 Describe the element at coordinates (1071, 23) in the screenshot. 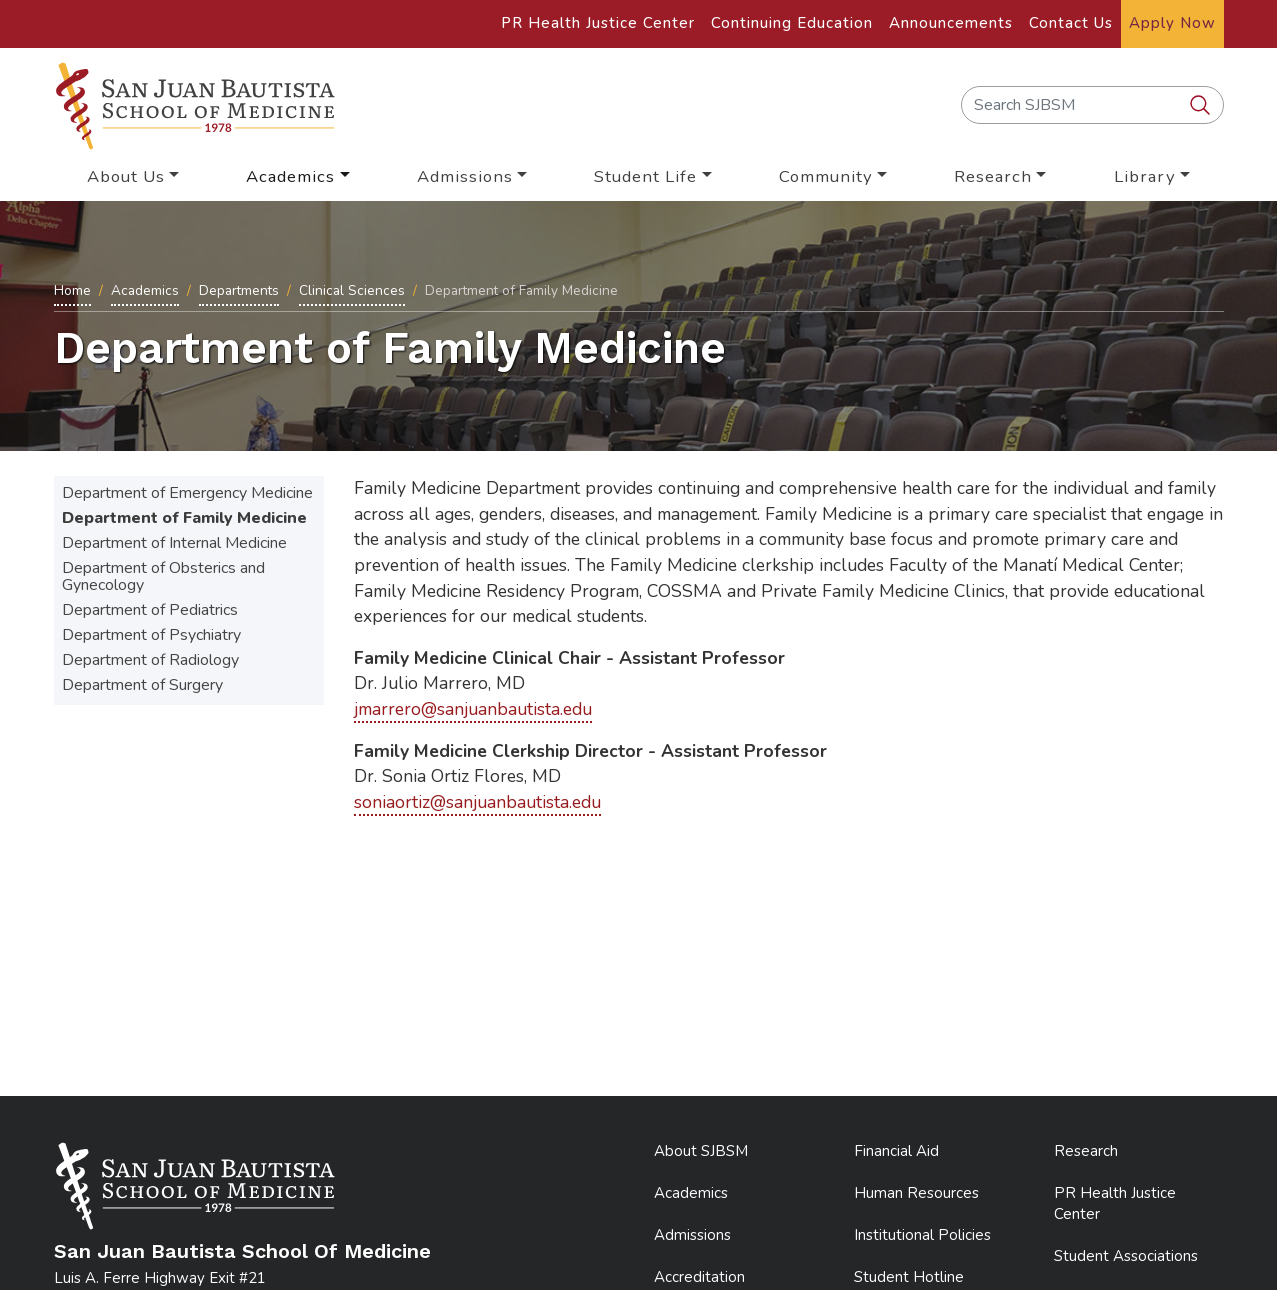

I see `Contact Us` at that location.